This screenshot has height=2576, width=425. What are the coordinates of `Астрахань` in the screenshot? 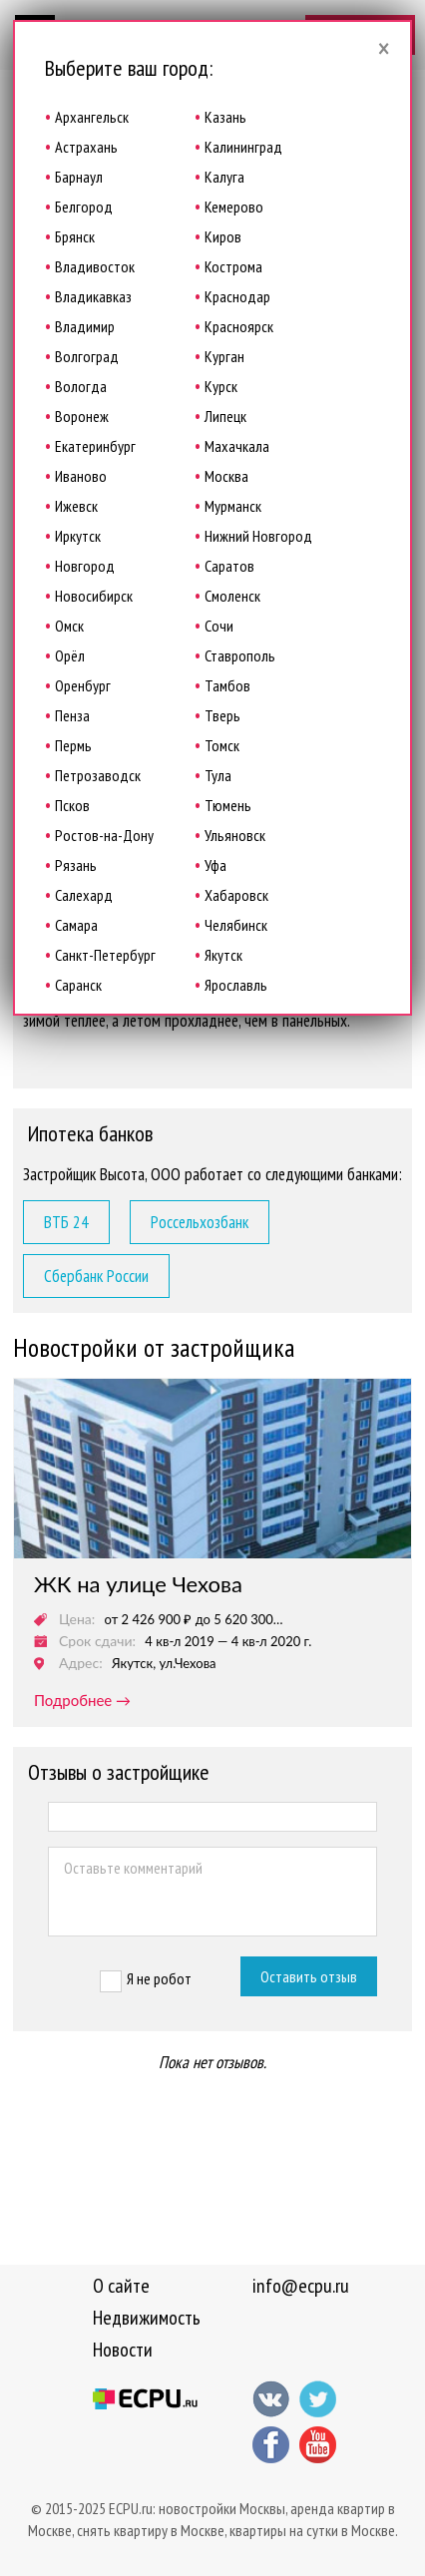 It's located at (86, 147).